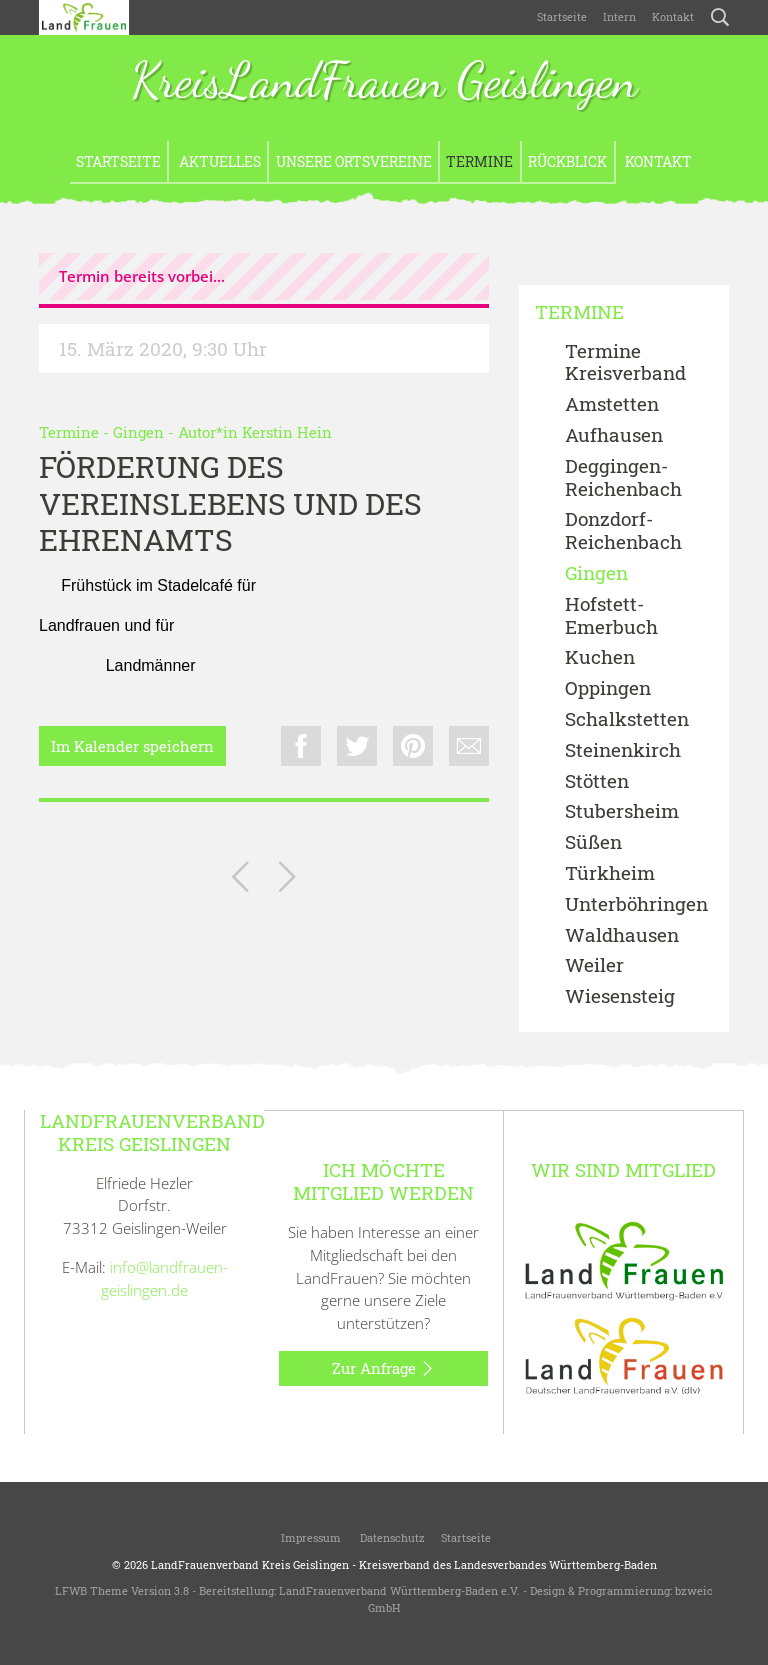 The height and width of the screenshot is (1665, 768). What do you see at coordinates (627, 719) in the screenshot?
I see `Schalkstetten` at bounding box center [627, 719].